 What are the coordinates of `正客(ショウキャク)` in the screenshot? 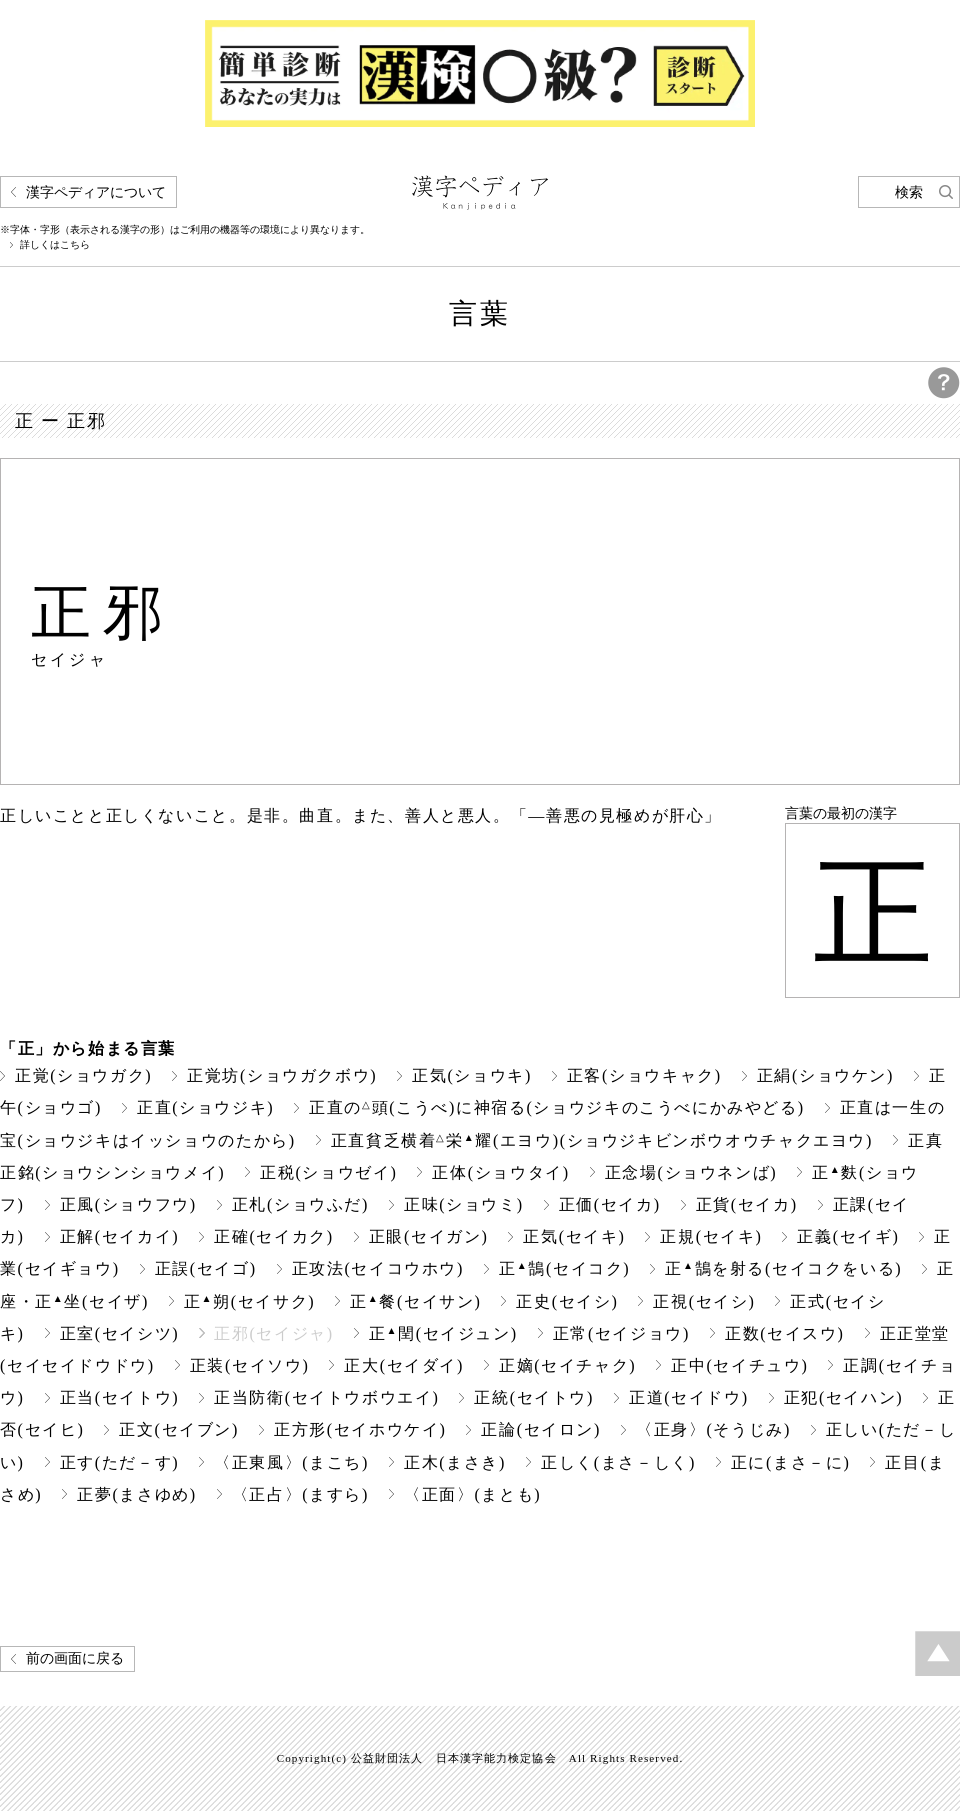 It's located at (644, 1075).